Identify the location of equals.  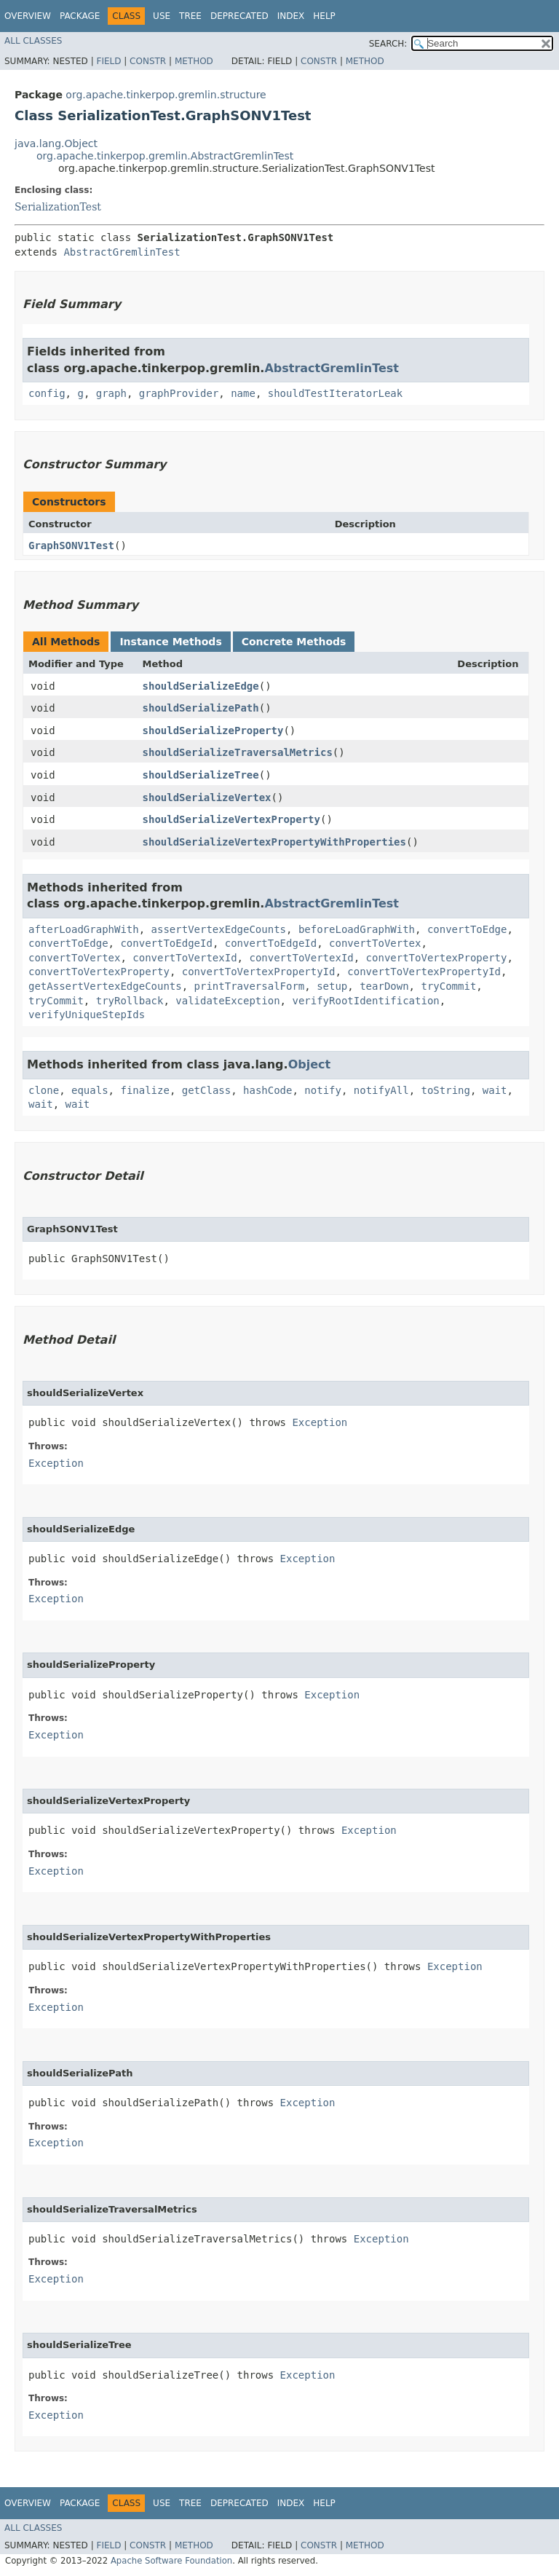
(89, 1090).